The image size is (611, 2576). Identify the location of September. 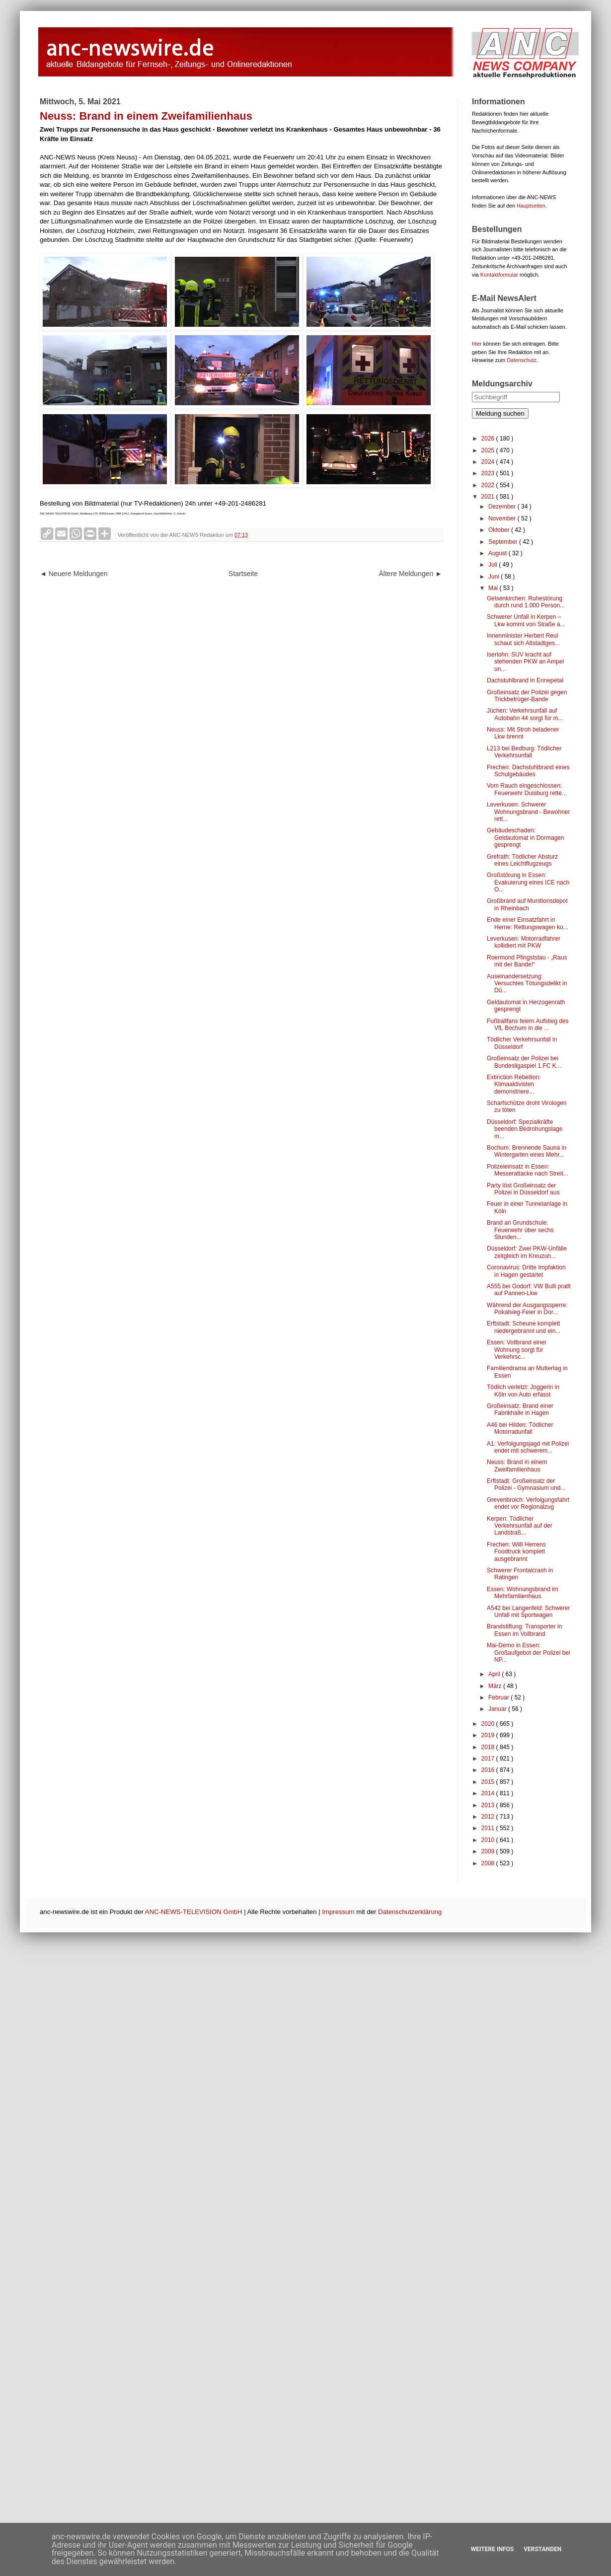
(503, 541).